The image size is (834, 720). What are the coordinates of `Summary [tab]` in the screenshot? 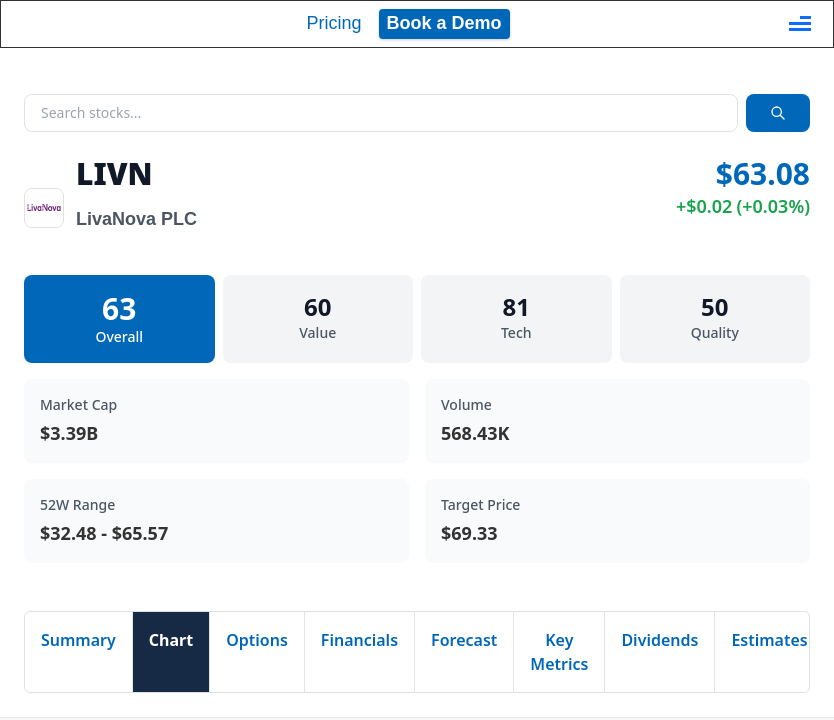 It's located at (78, 640).